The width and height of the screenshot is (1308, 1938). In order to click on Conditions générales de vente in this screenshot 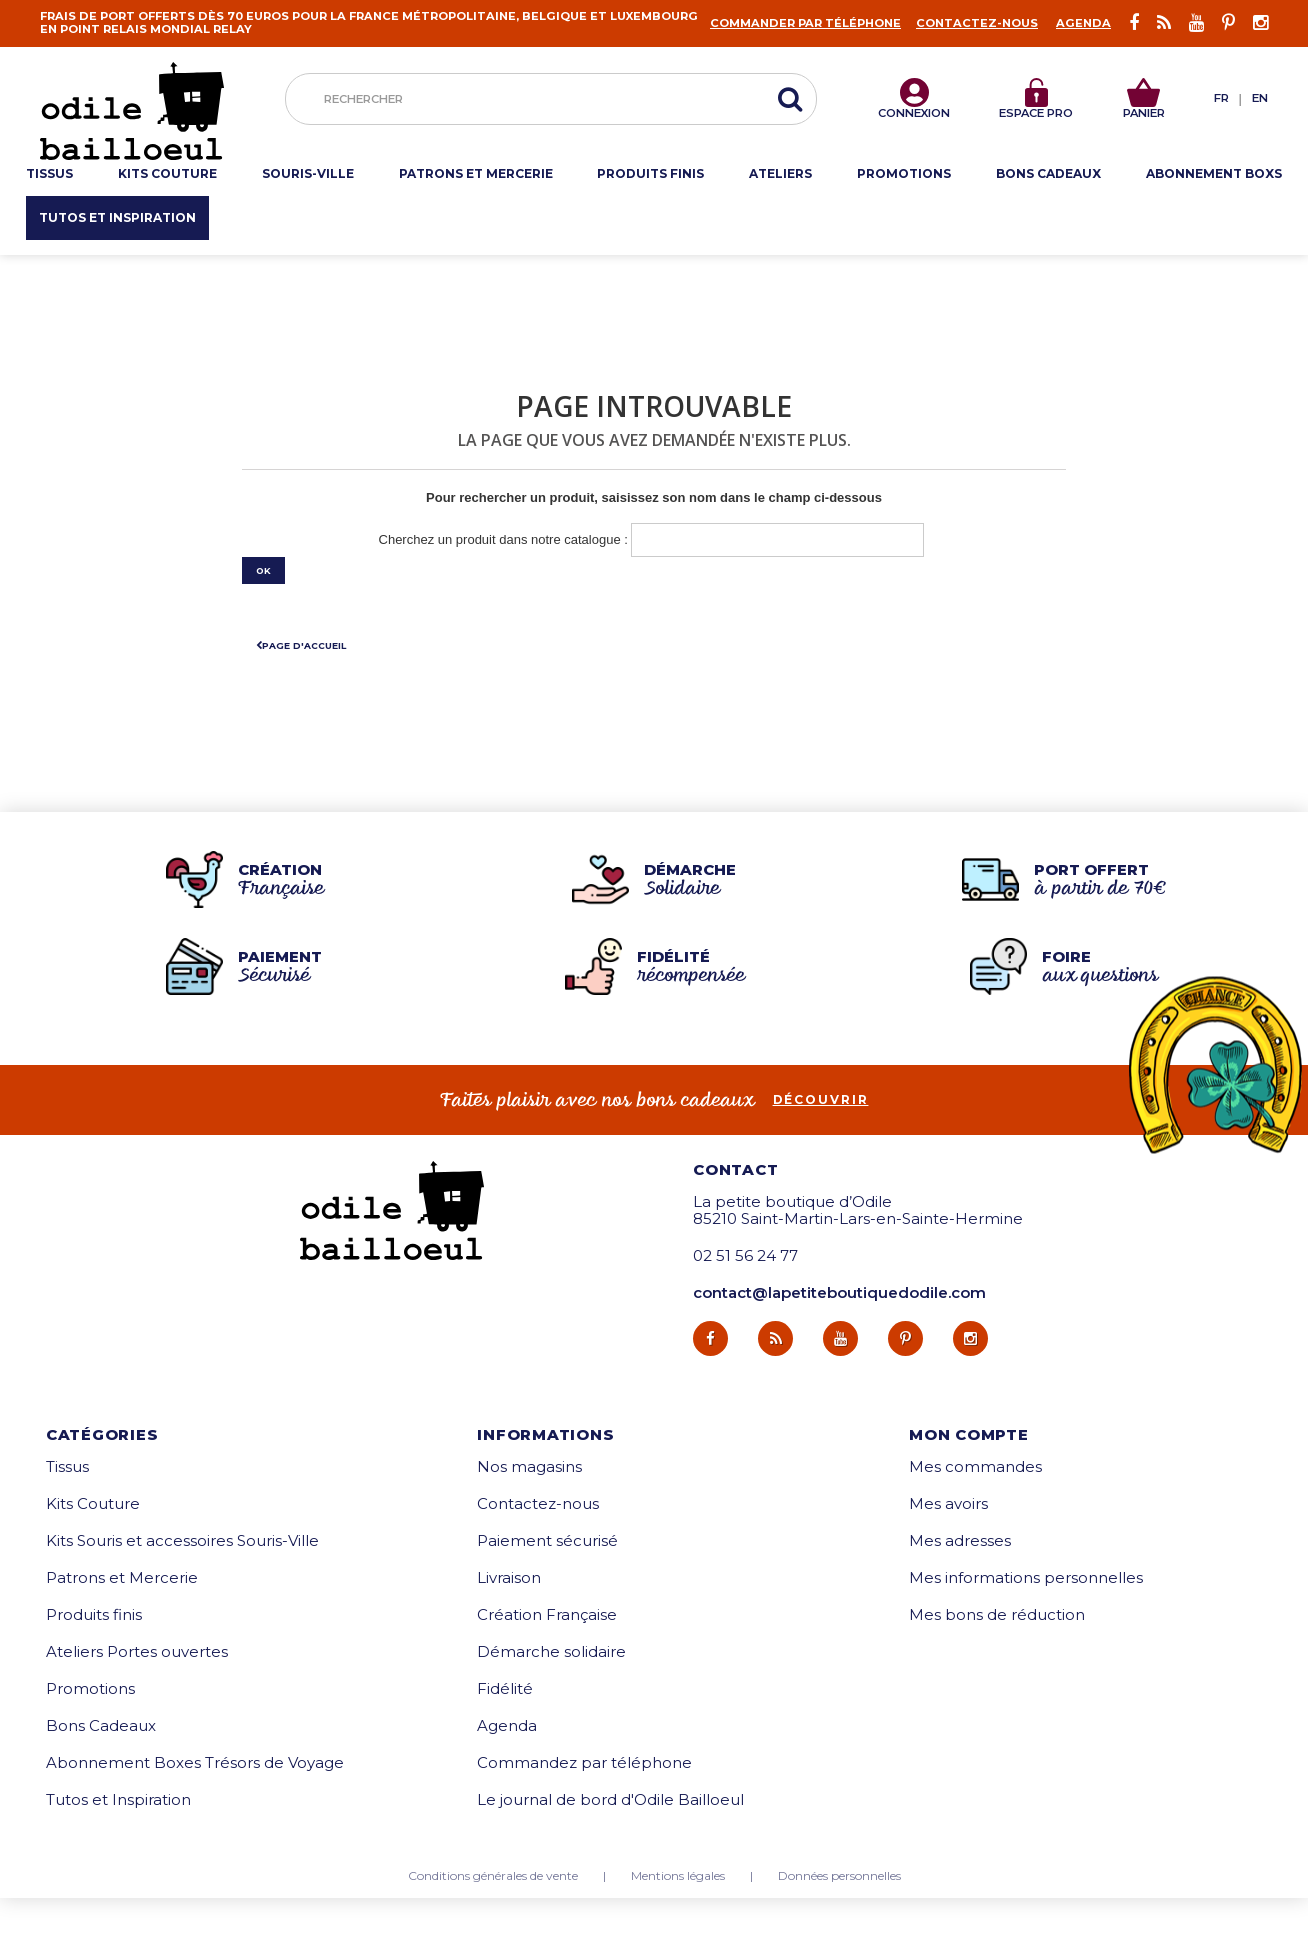, I will do `click(493, 1916)`.